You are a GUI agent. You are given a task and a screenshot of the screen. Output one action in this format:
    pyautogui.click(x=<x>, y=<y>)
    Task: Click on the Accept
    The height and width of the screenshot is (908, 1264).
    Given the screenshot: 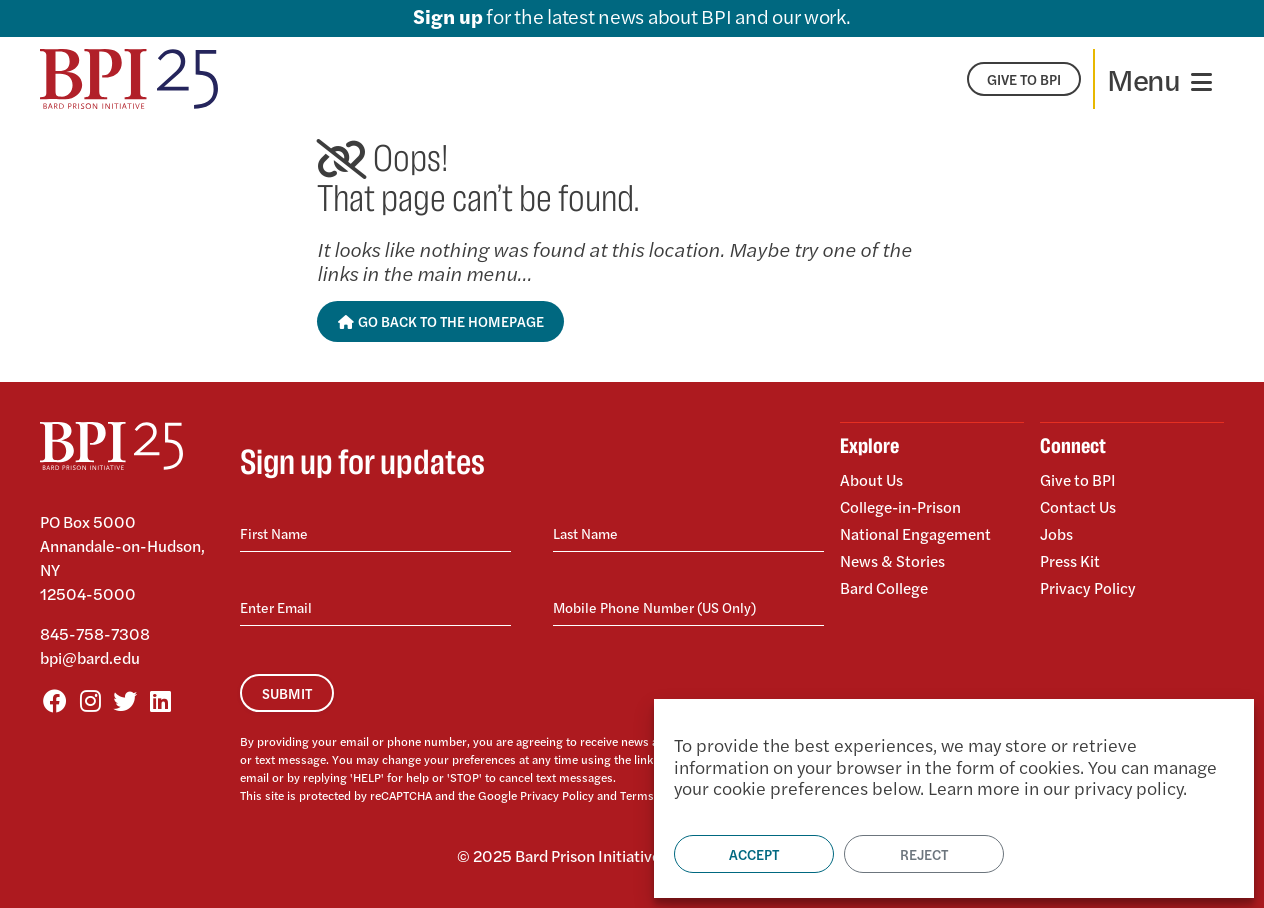 What is the action you would take?
    pyautogui.click(x=754, y=854)
    